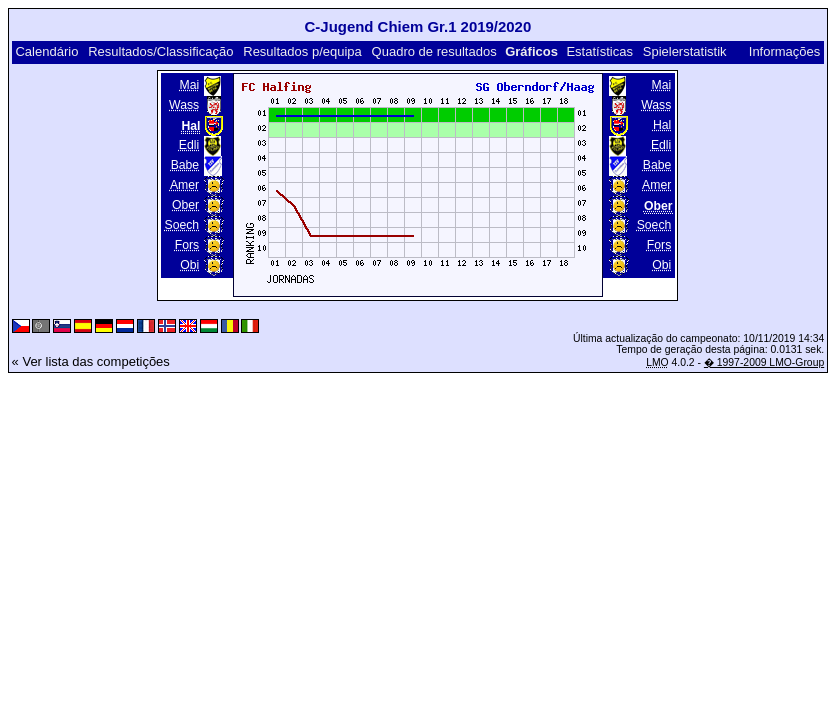 The image size is (828, 720). I want to click on Soech, so click(182, 225).